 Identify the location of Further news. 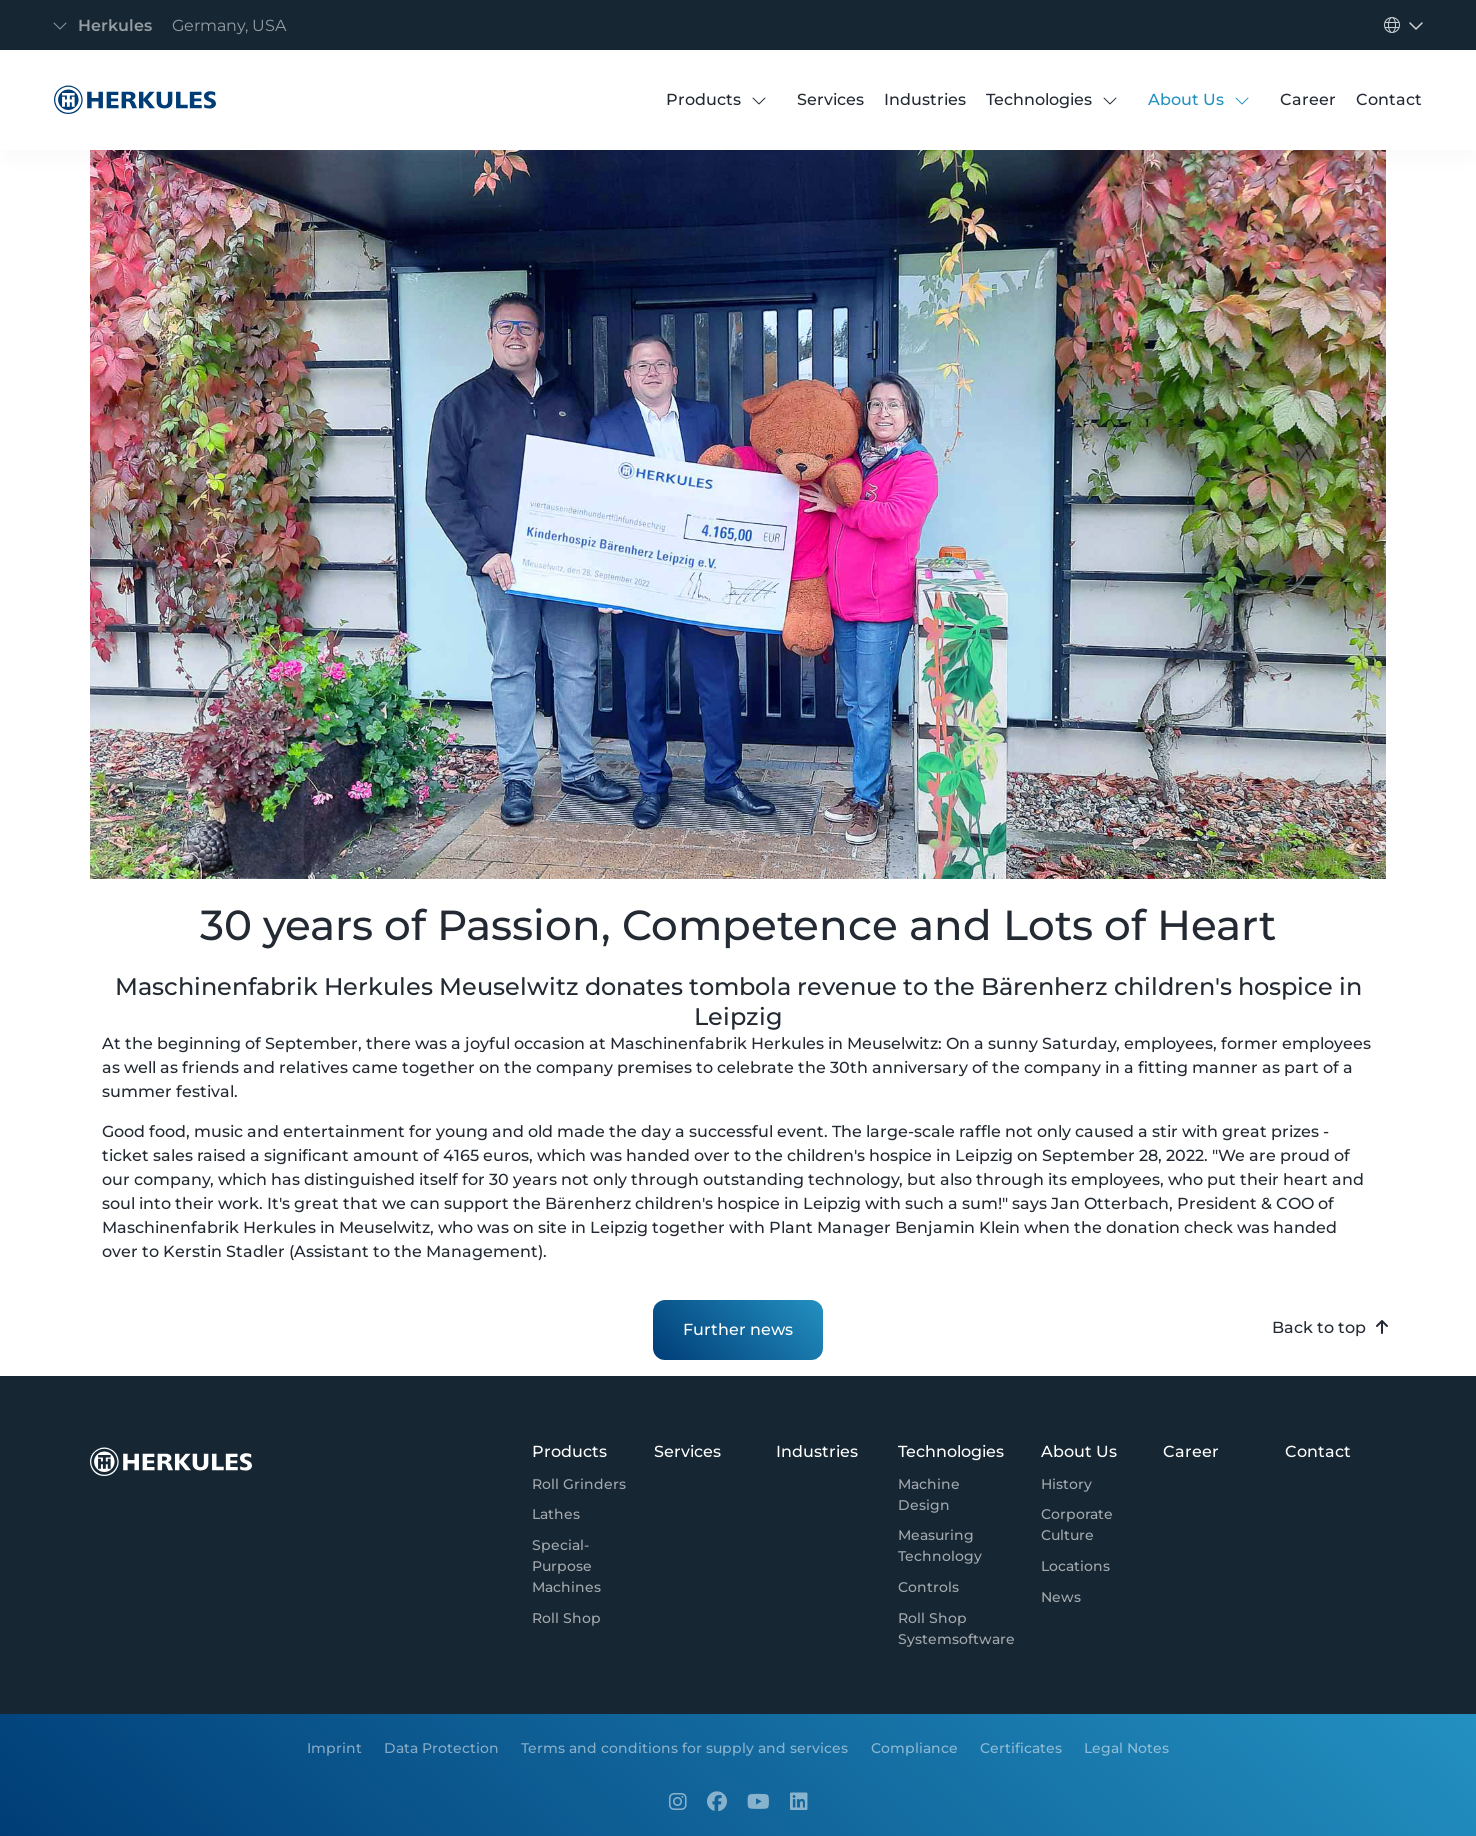
(738, 1329).